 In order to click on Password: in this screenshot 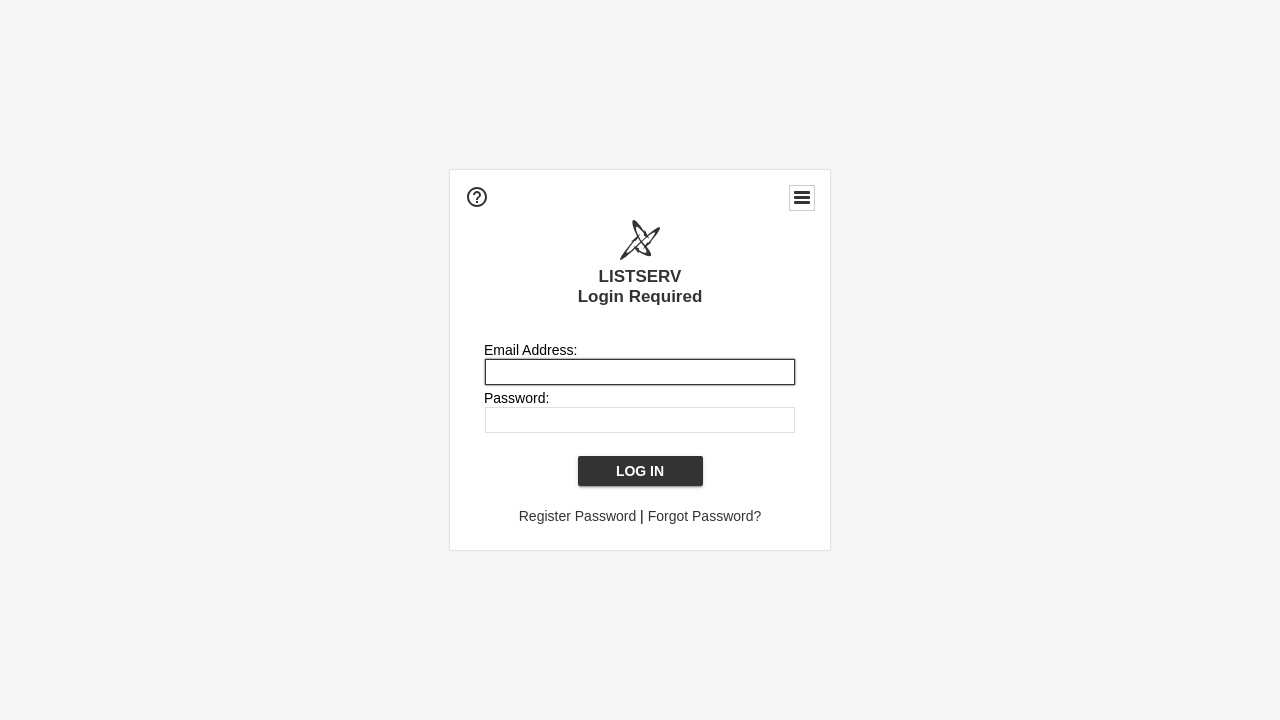, I will do `click(516, 398)`.